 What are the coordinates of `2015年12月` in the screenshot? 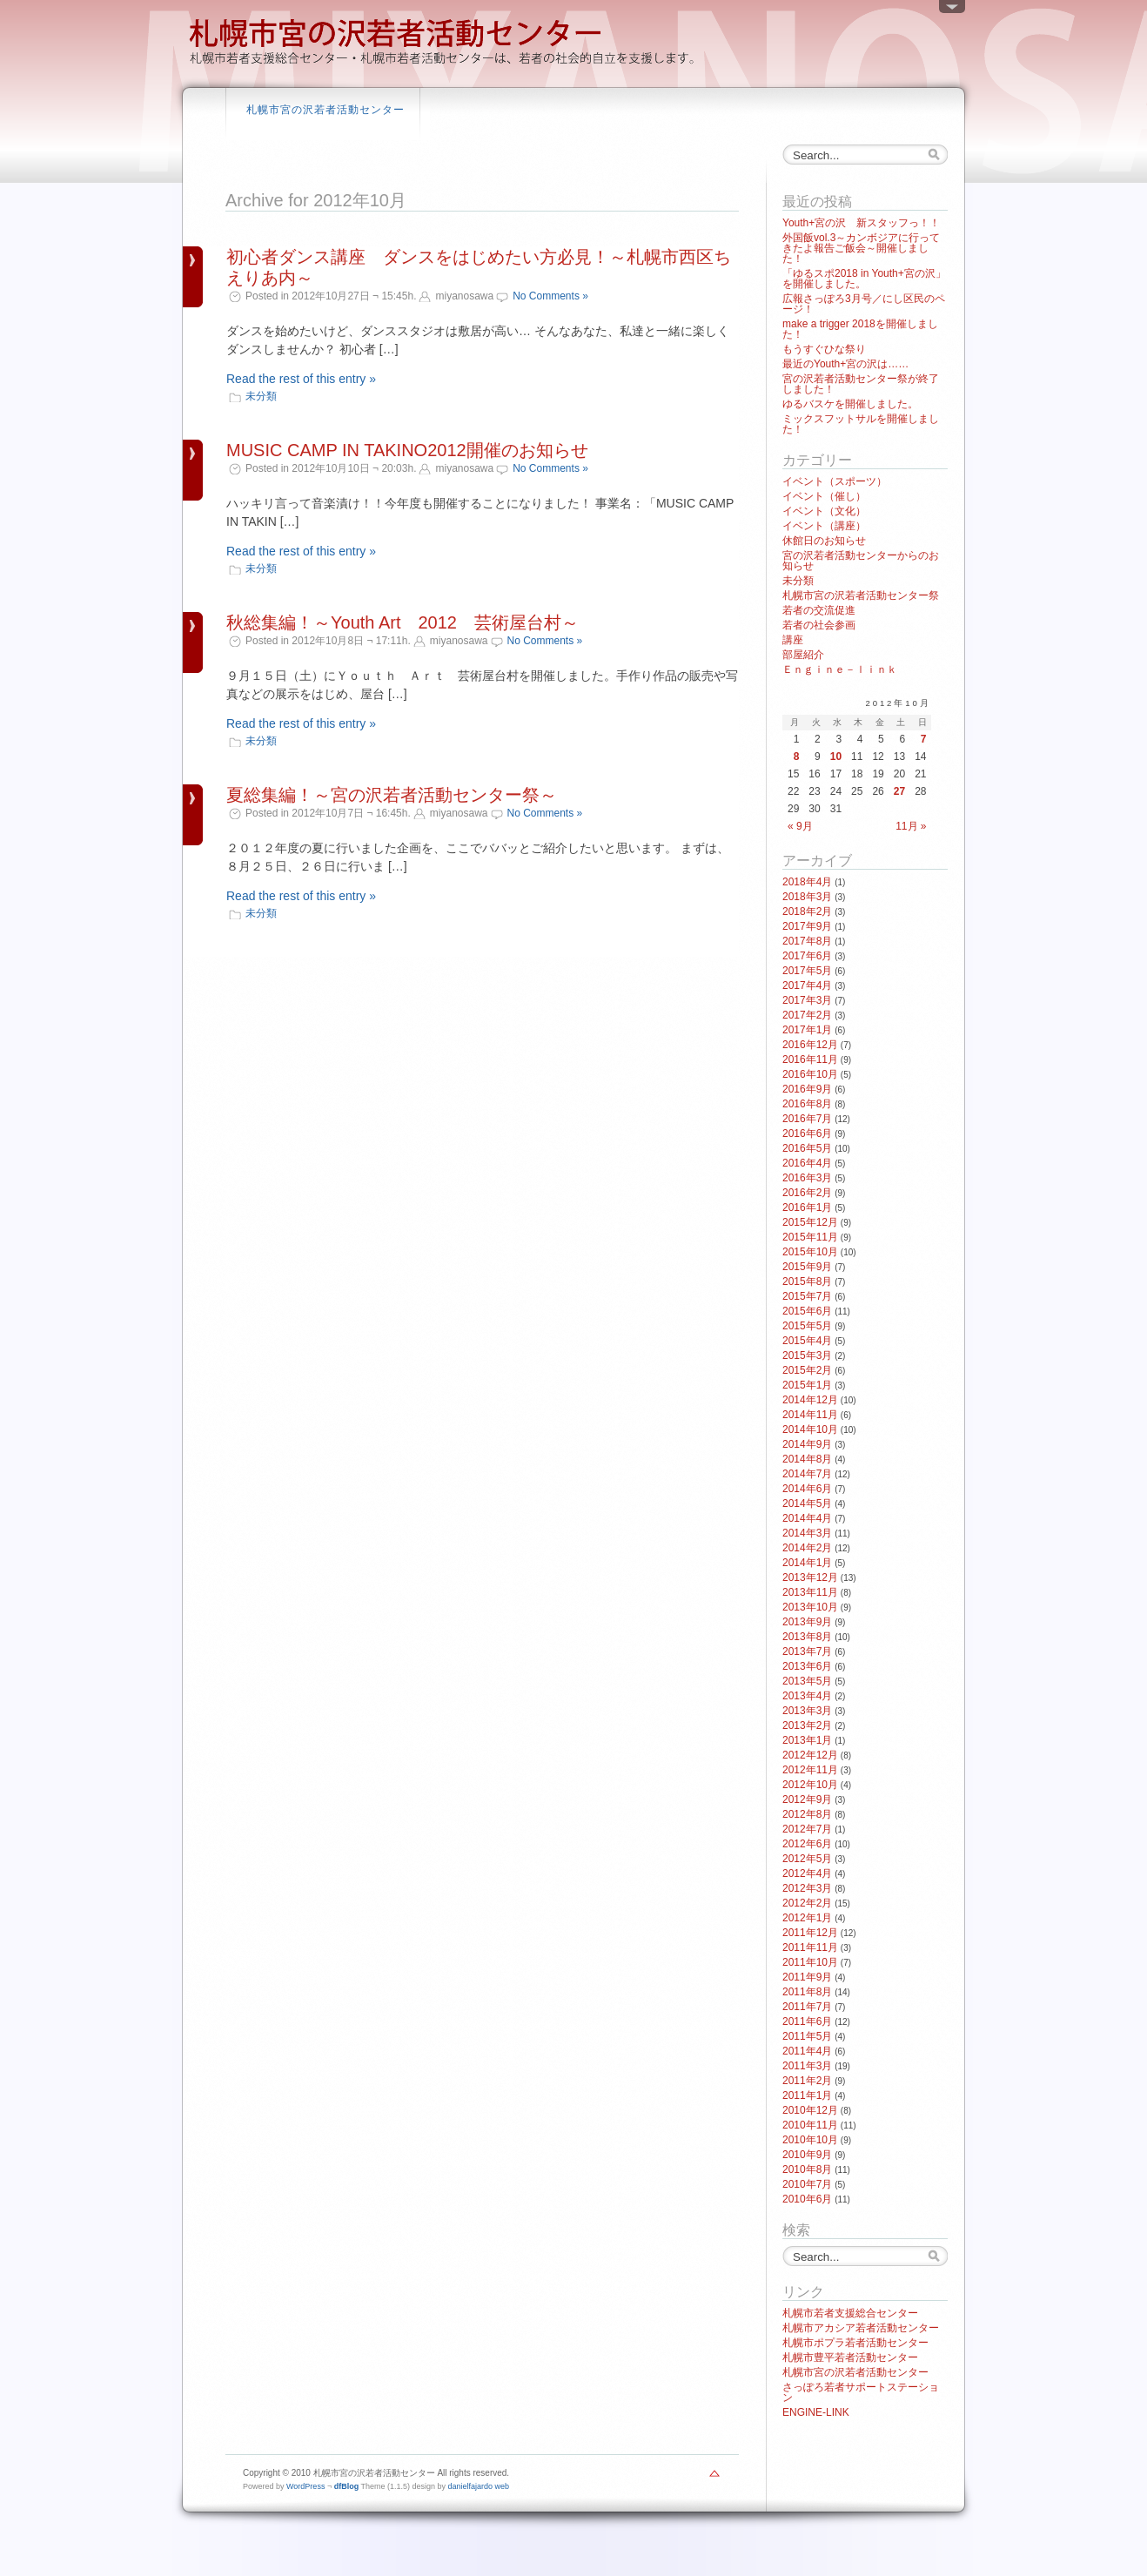 It's located at (810, 1222).